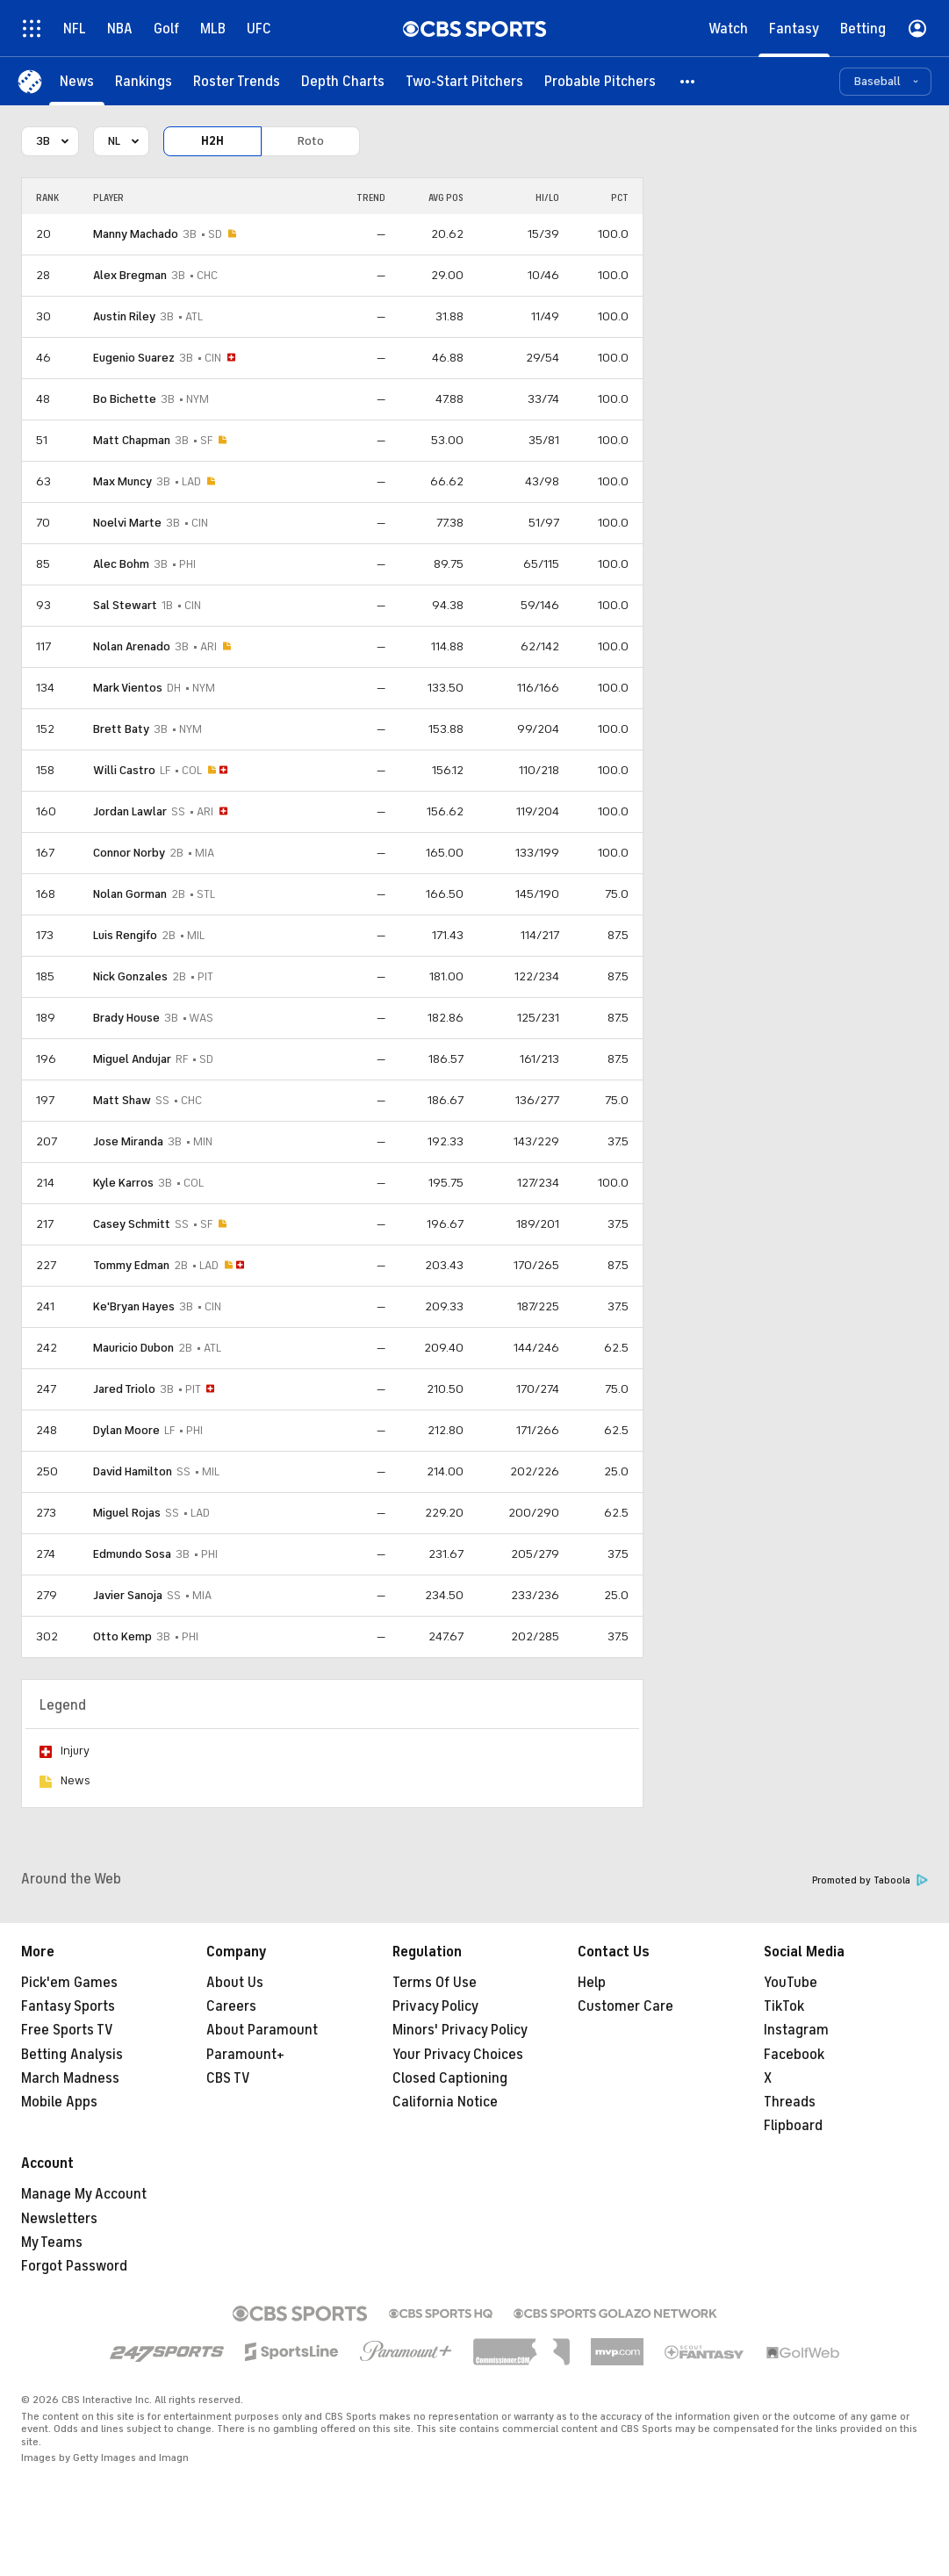 The image size is (949, 2576). What do you see at coordinates (124, 1388) in the screenshot?
I see `Jared Triolo` at bounding box center [124, 1388].